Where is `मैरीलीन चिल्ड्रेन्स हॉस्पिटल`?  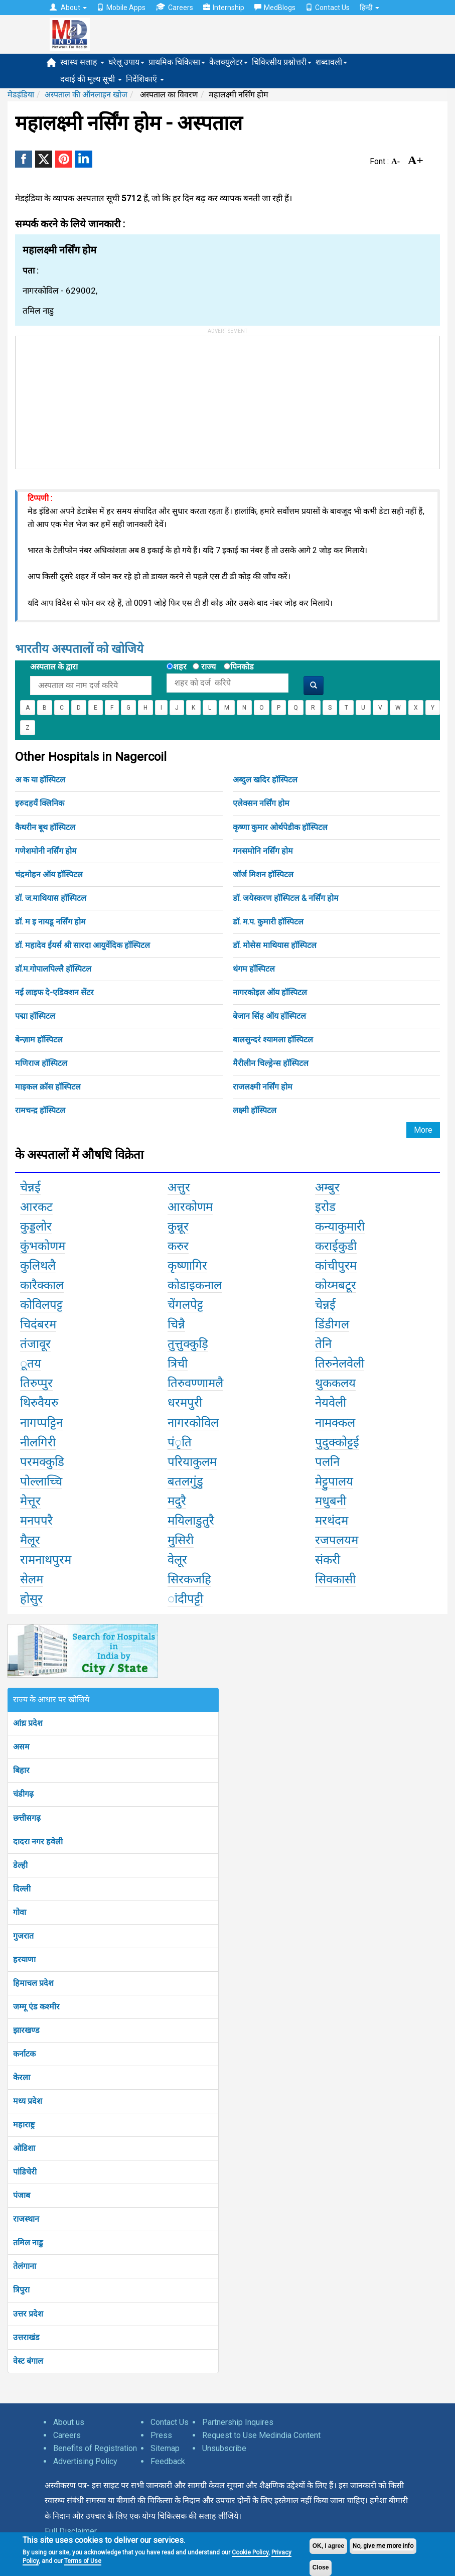 मैरीलीन चिल्ड्रेन्स हॉस्पिटल is located at coordinates (271, 1063).